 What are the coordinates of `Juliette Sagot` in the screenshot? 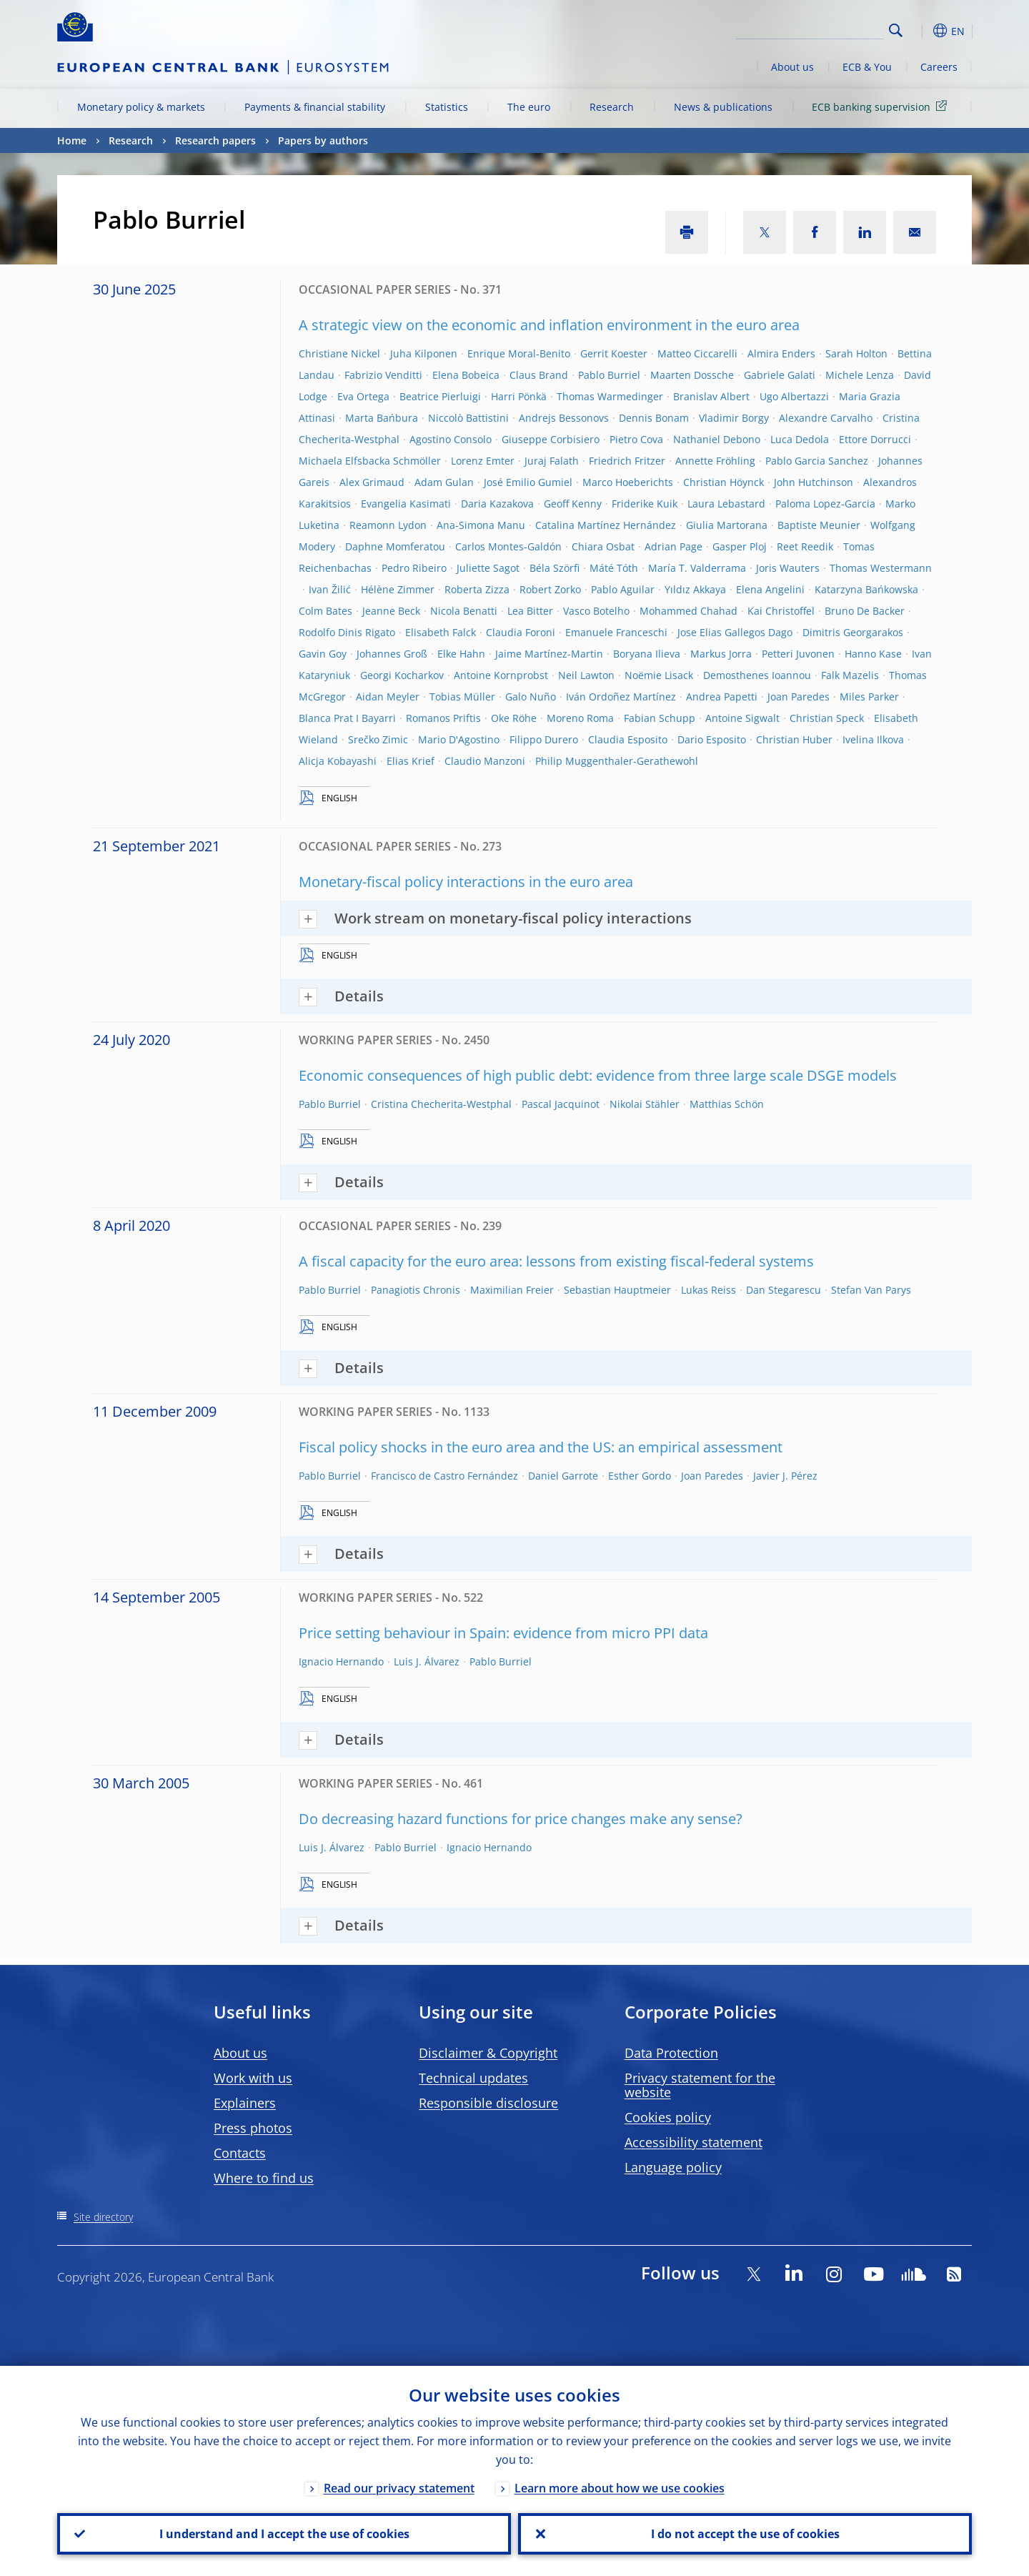 It's located at (488, 568).